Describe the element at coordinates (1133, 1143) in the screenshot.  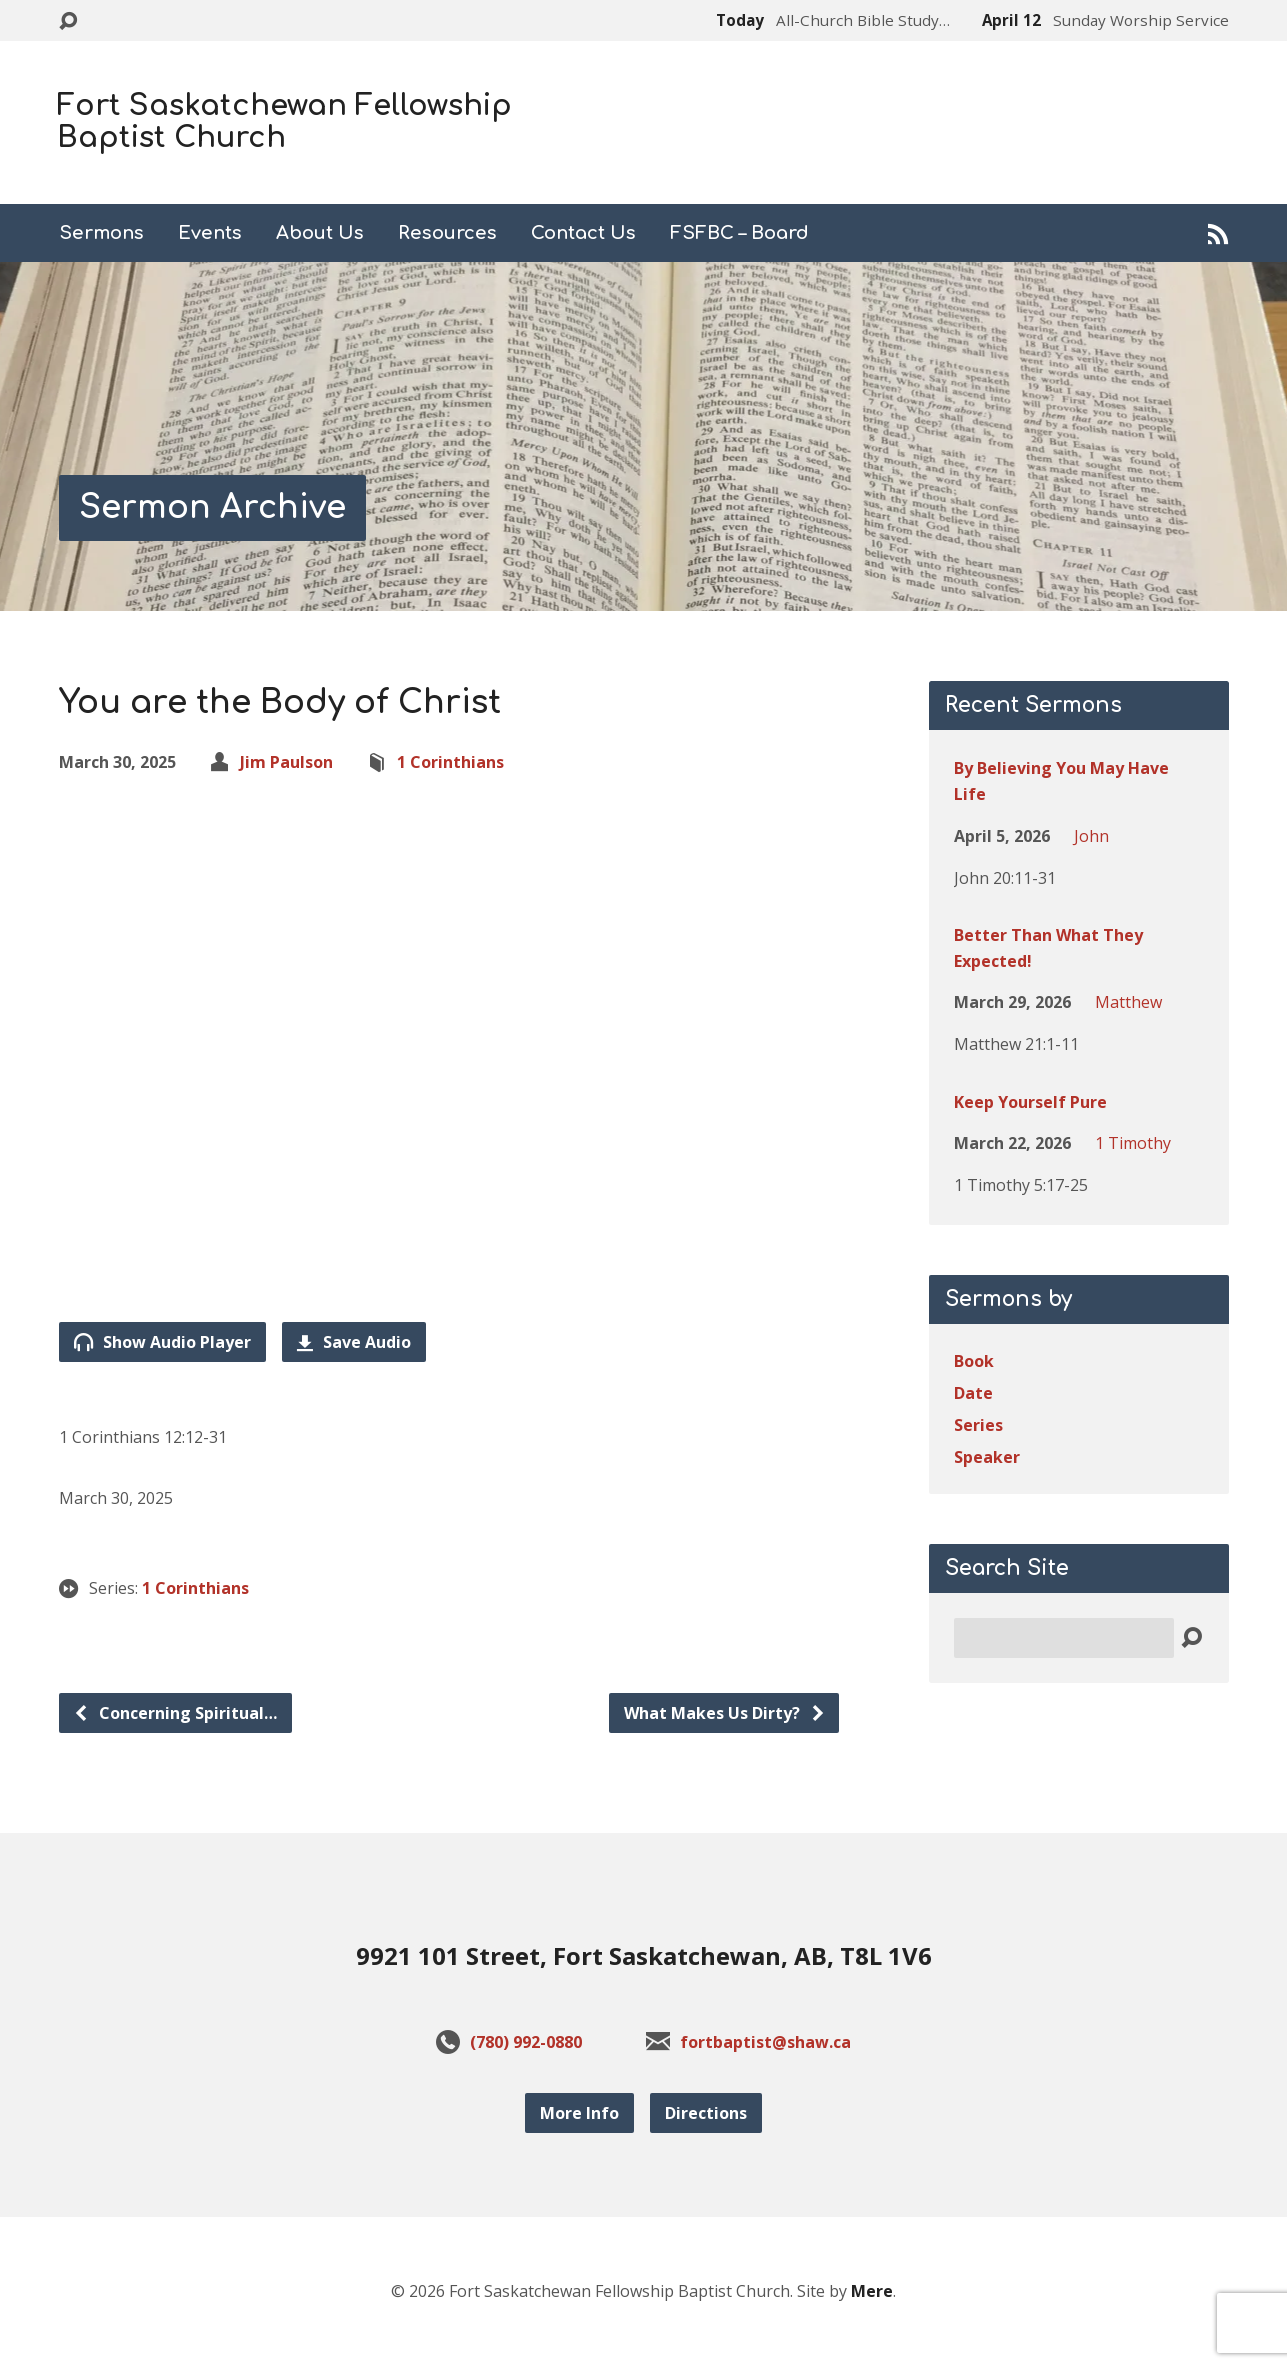
I see `1 Timothy` at that location.